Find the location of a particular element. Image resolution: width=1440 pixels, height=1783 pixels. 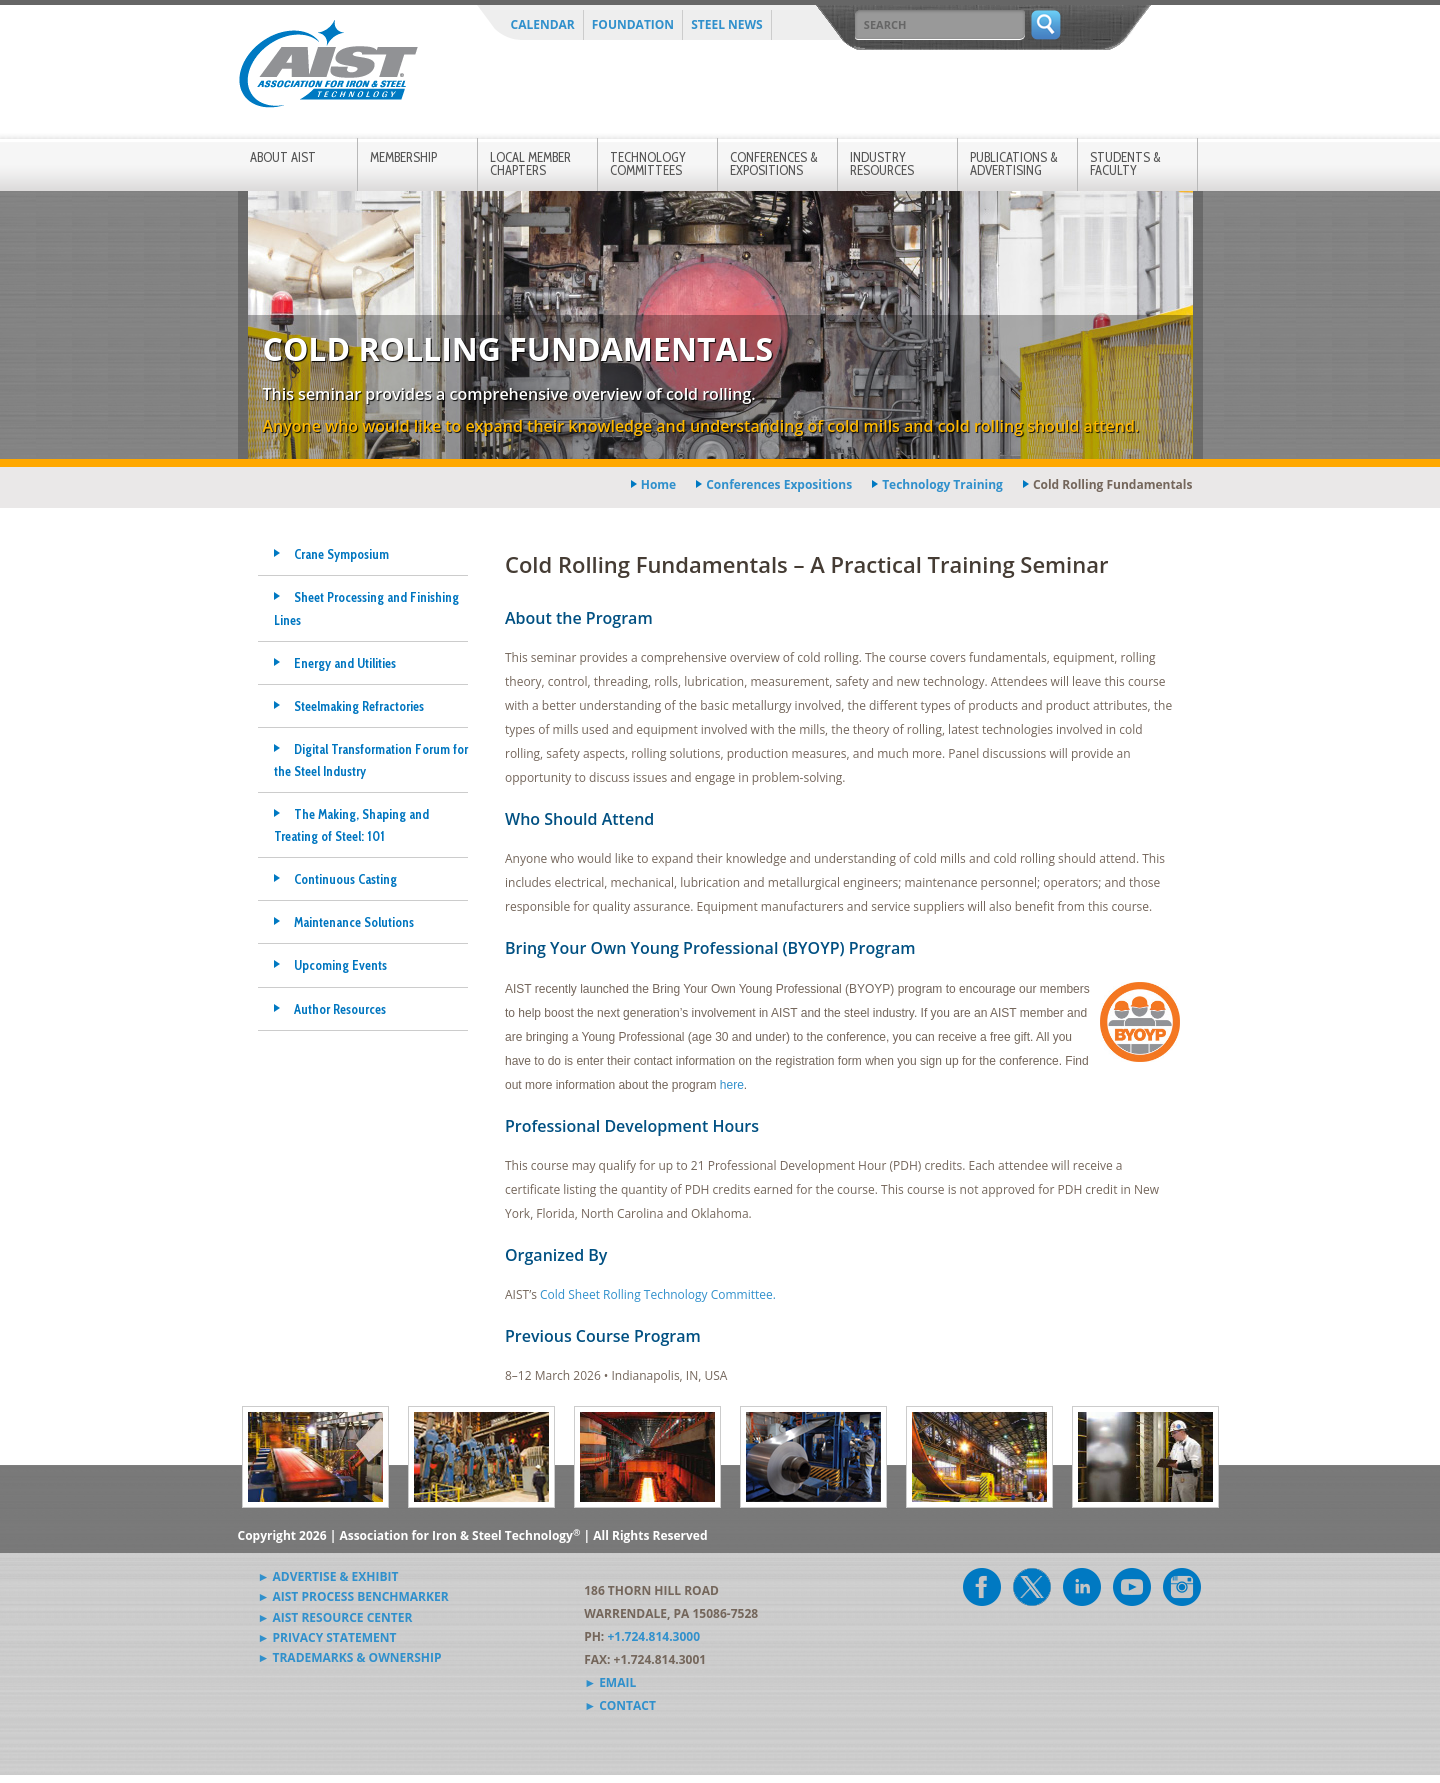

► Privacy Statement is located at coordinates (327, 1637).